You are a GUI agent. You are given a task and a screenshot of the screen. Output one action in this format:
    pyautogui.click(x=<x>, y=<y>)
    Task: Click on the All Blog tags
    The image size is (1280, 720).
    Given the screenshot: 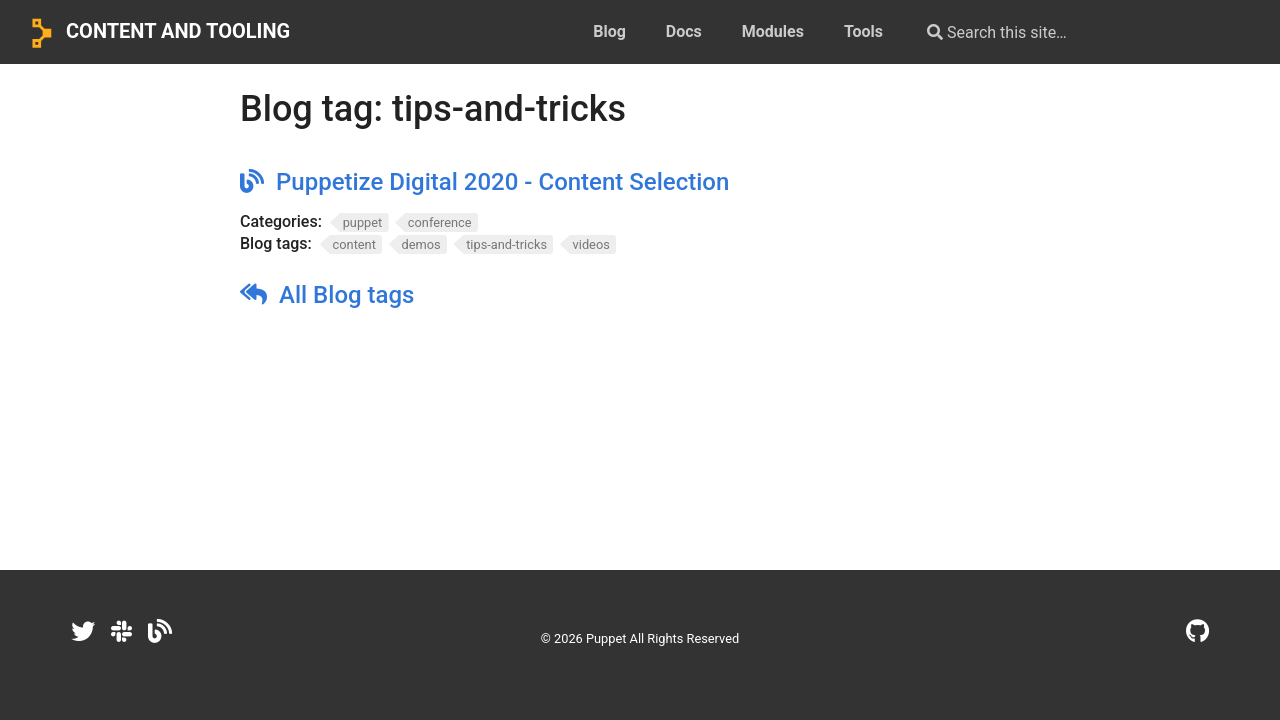 What is the action you would take?
    pyautogui.click(x=346, y=295)
    